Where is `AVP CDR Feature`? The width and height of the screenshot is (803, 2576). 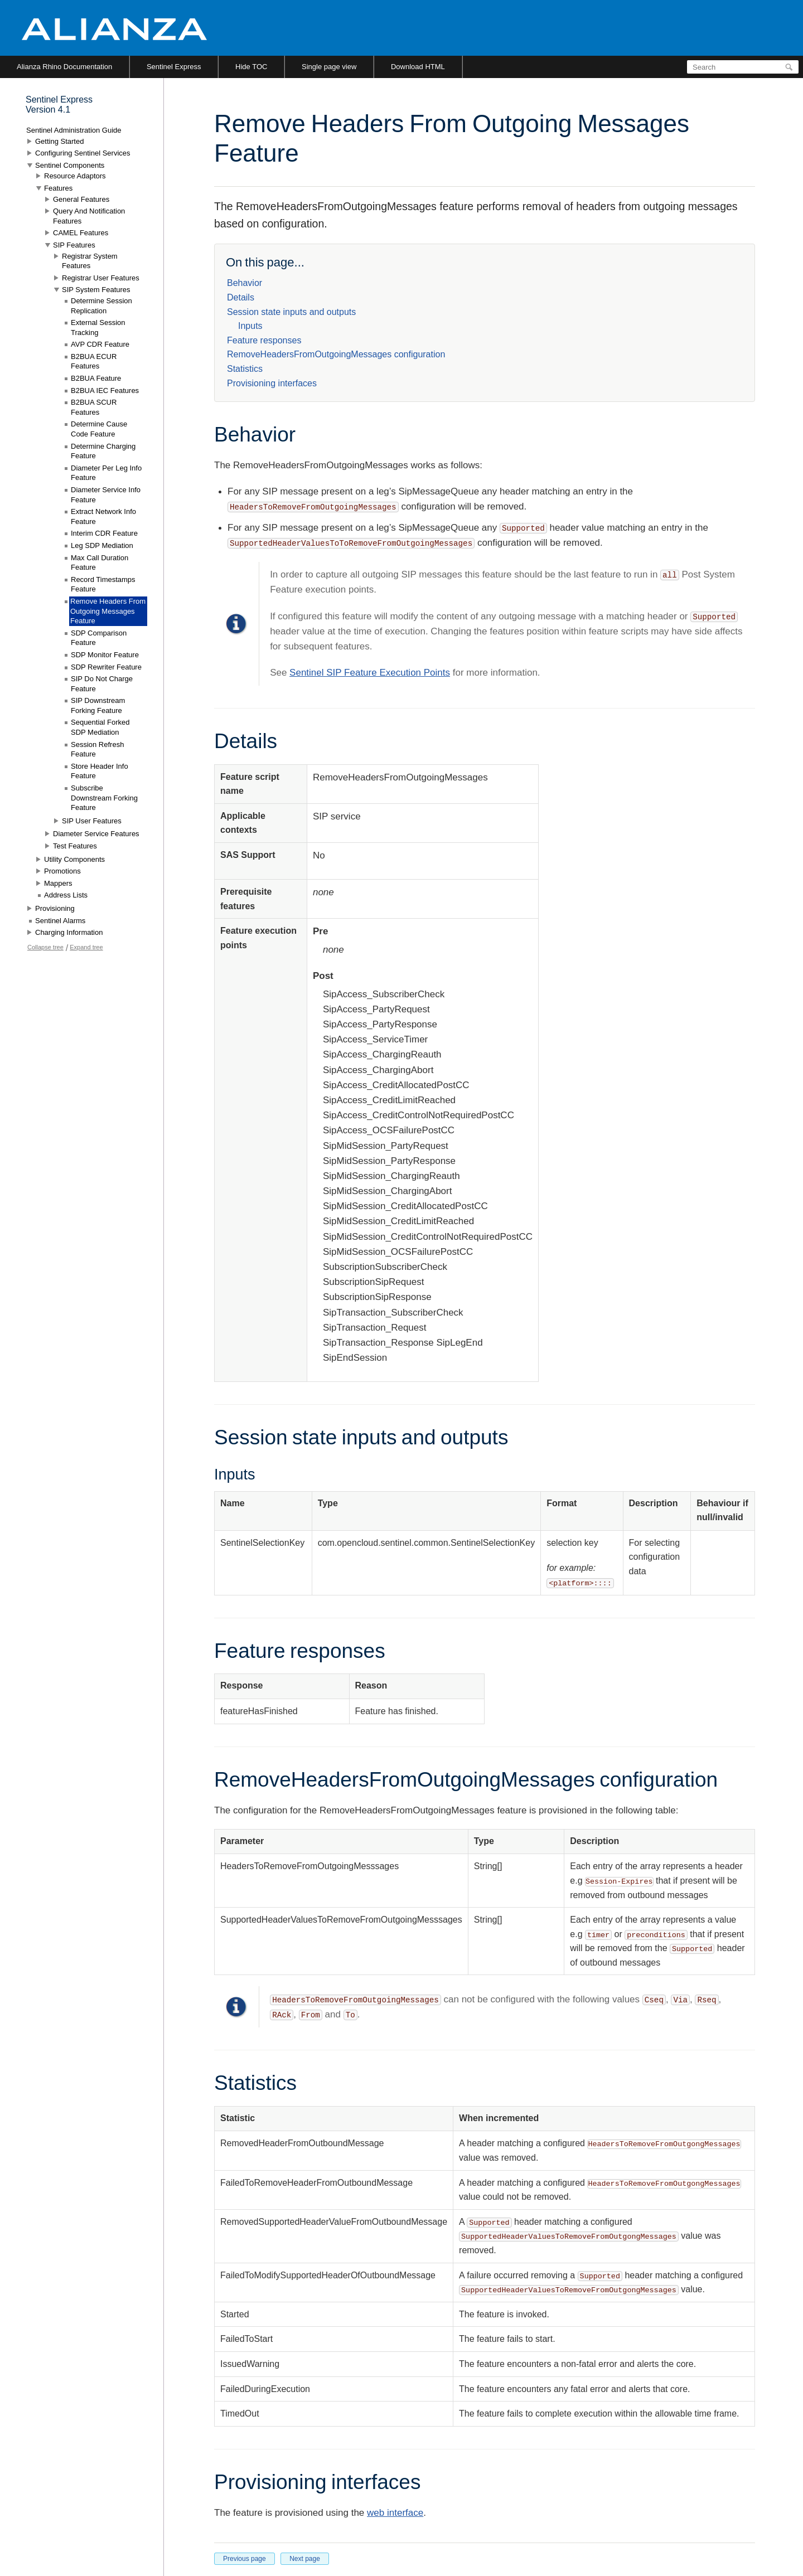 AVP CDR Feature is located at coordinates (100, 344).